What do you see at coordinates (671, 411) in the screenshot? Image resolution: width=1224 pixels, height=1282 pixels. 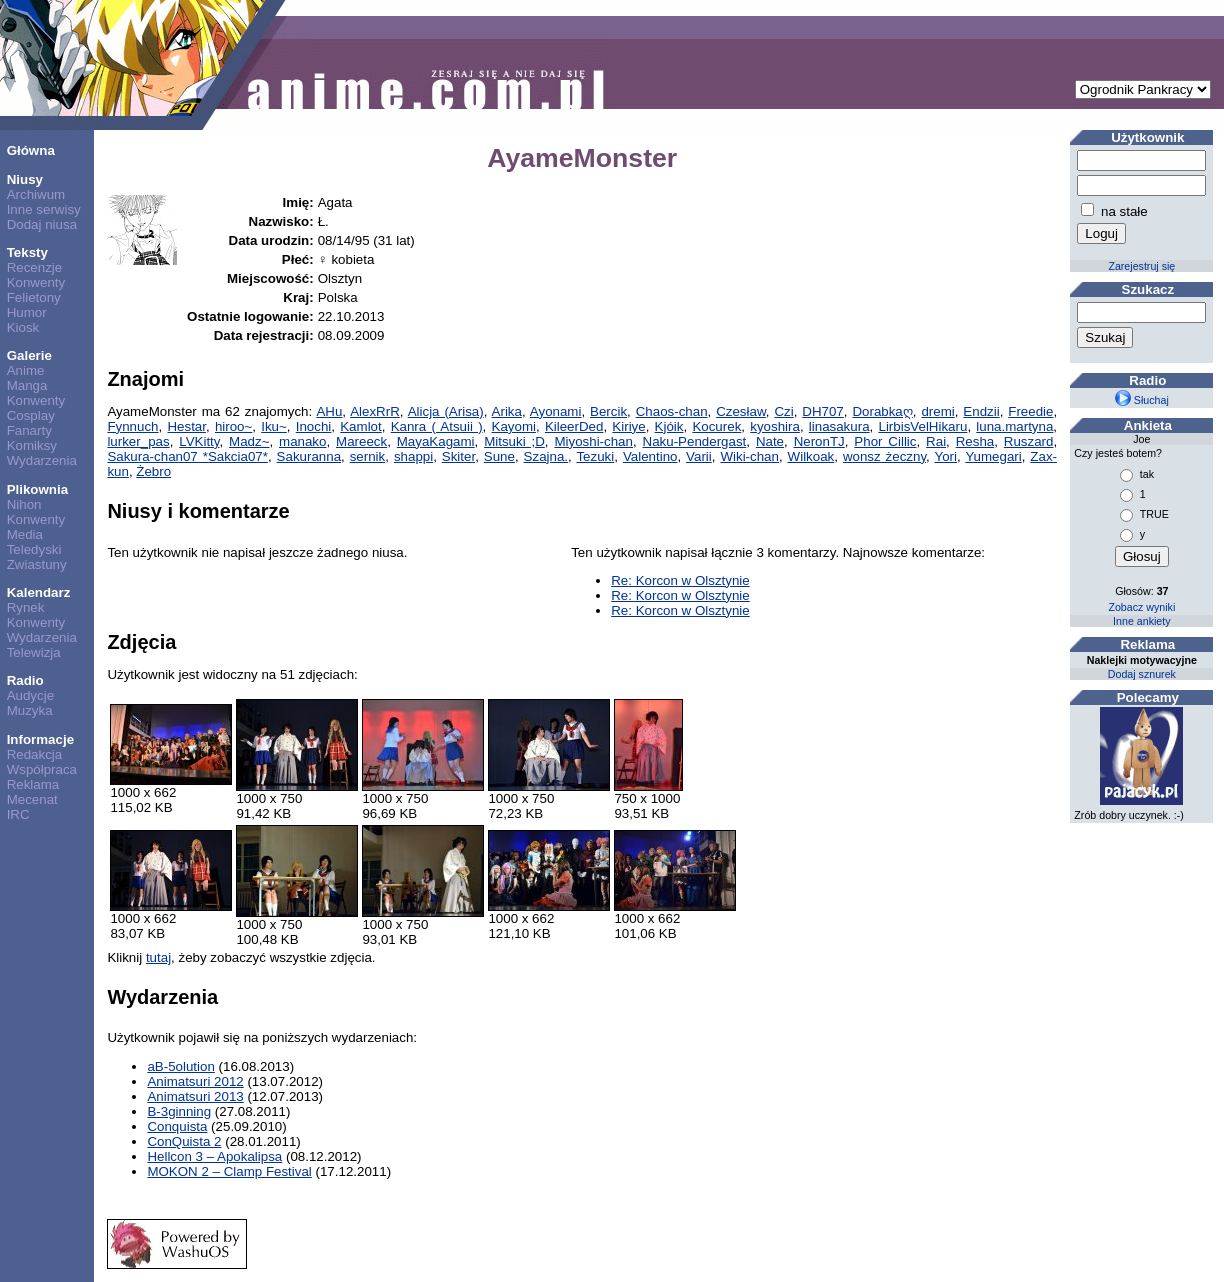 I see `Chaos-chan` at bounding box center [671, 411].